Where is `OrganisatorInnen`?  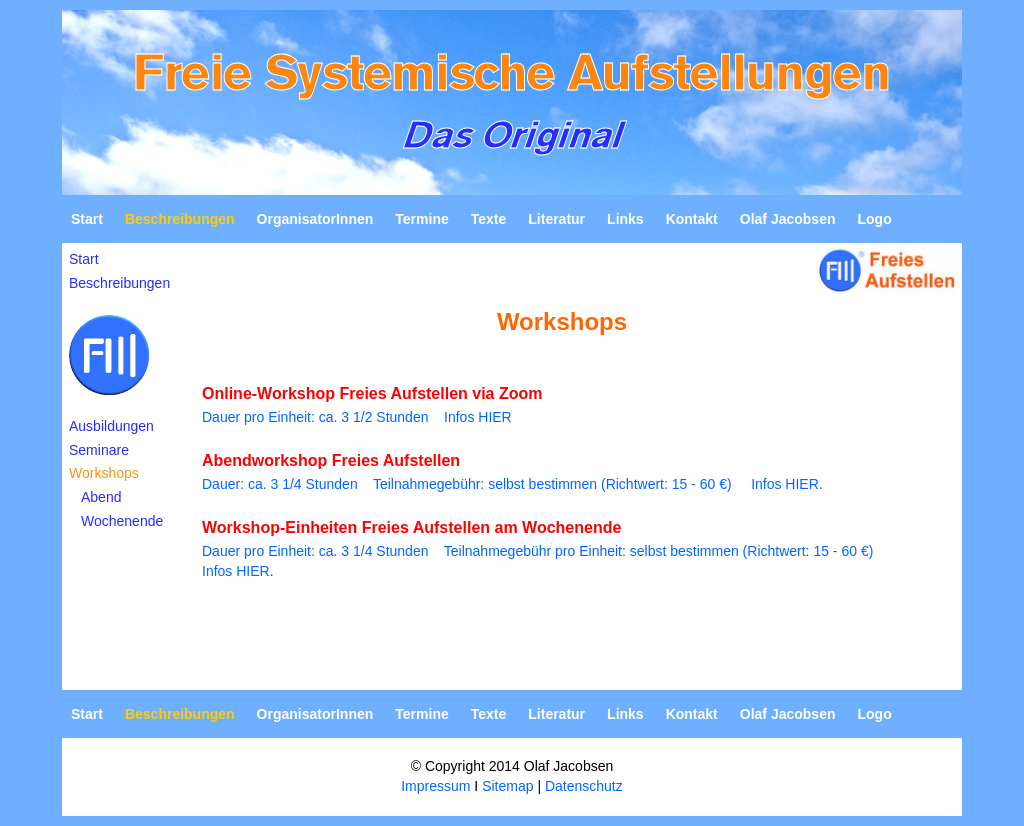
OrganisatorInnen is located at coordinates (315, 219).